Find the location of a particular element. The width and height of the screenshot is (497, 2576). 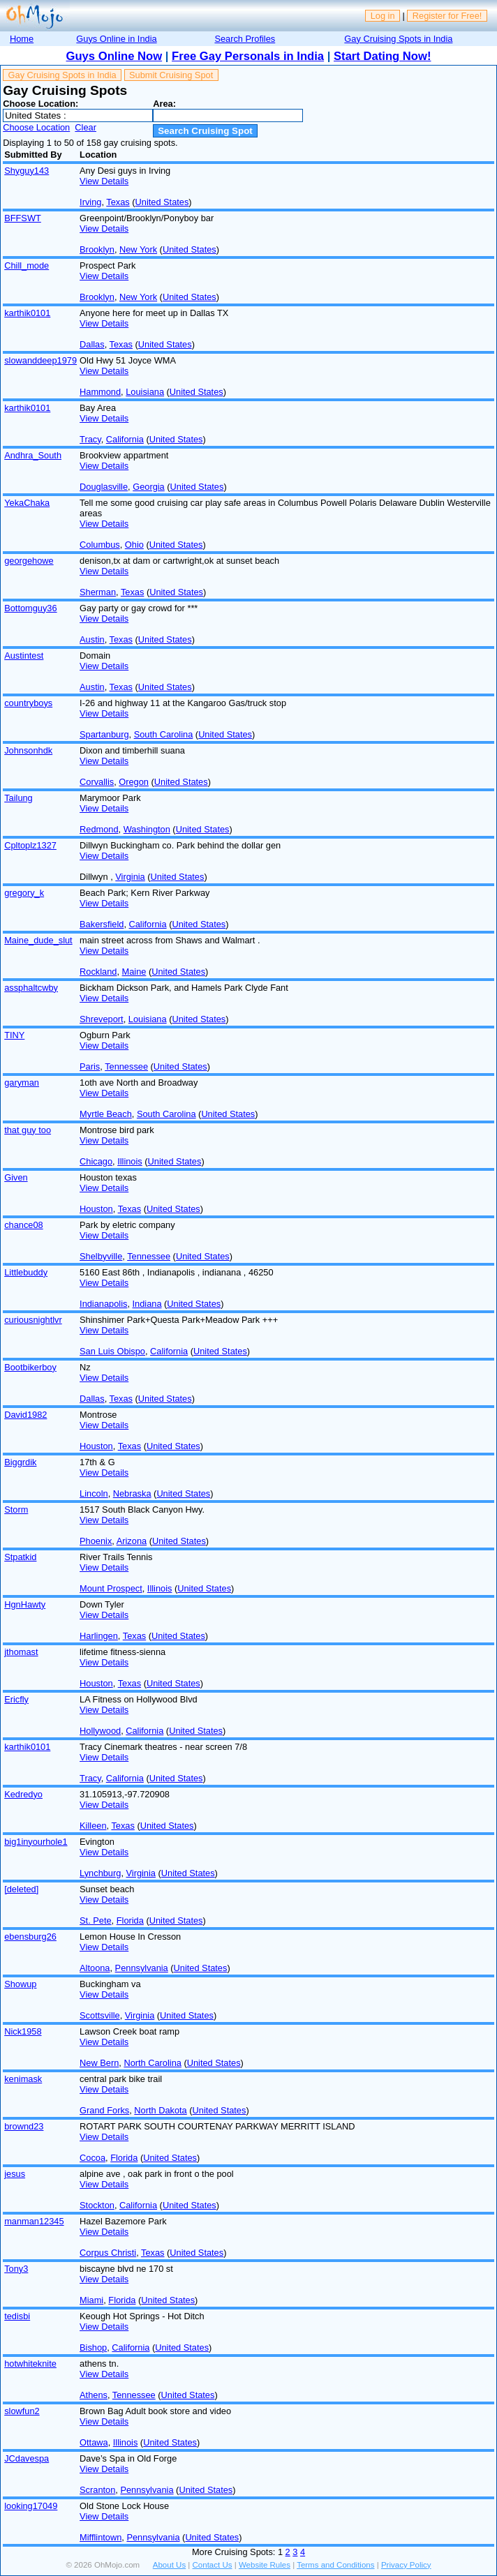

Gay Cruising Spots in India is located at coordinates (398, 38).